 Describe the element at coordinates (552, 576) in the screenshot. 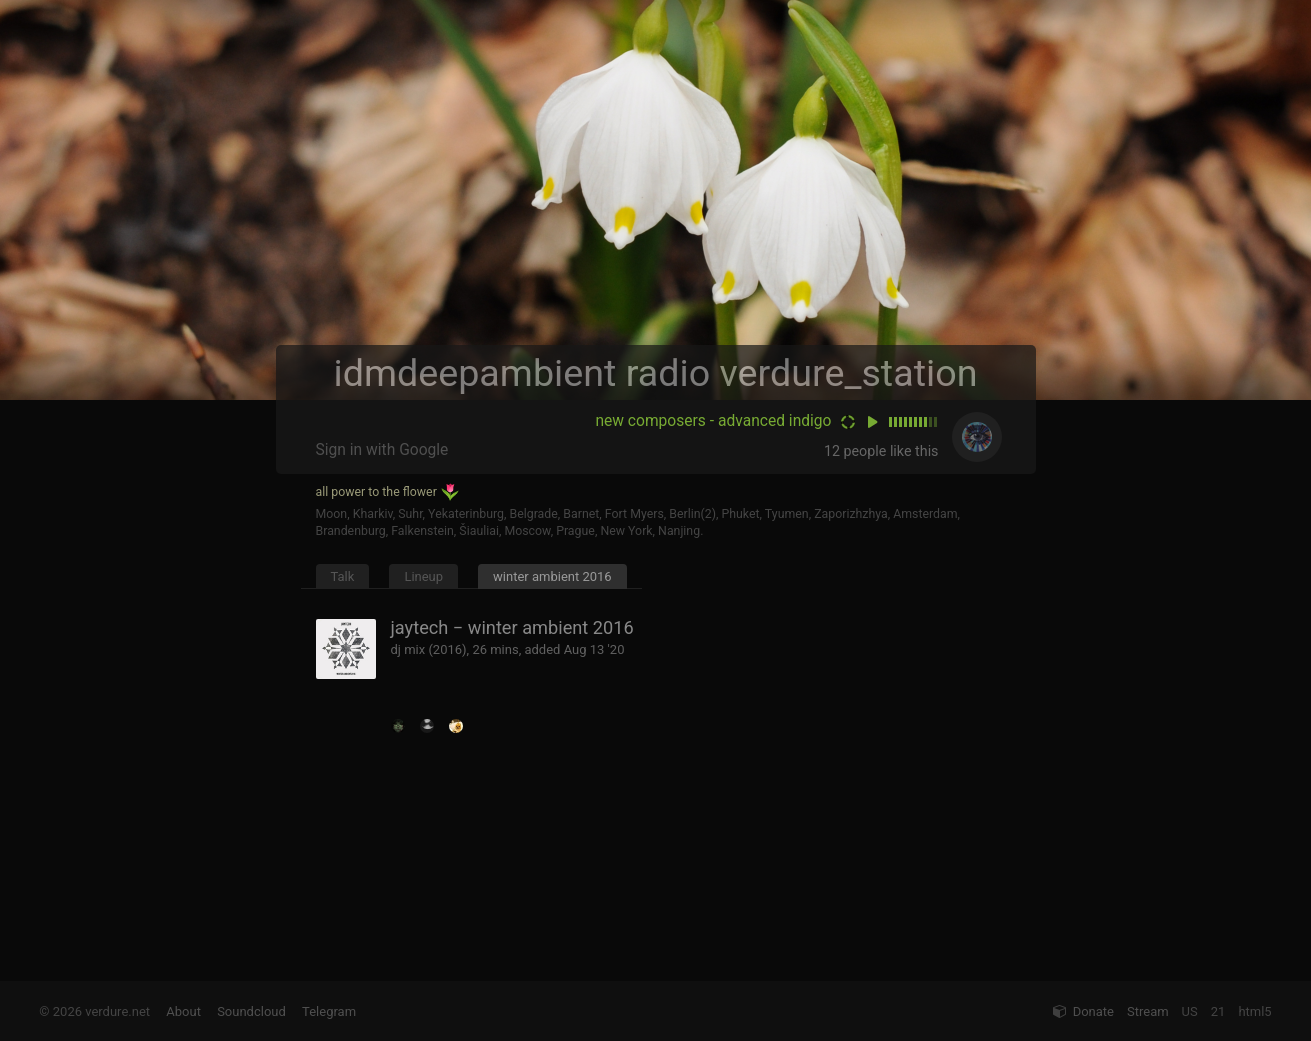

I see `winter ambient 2016` at that location.